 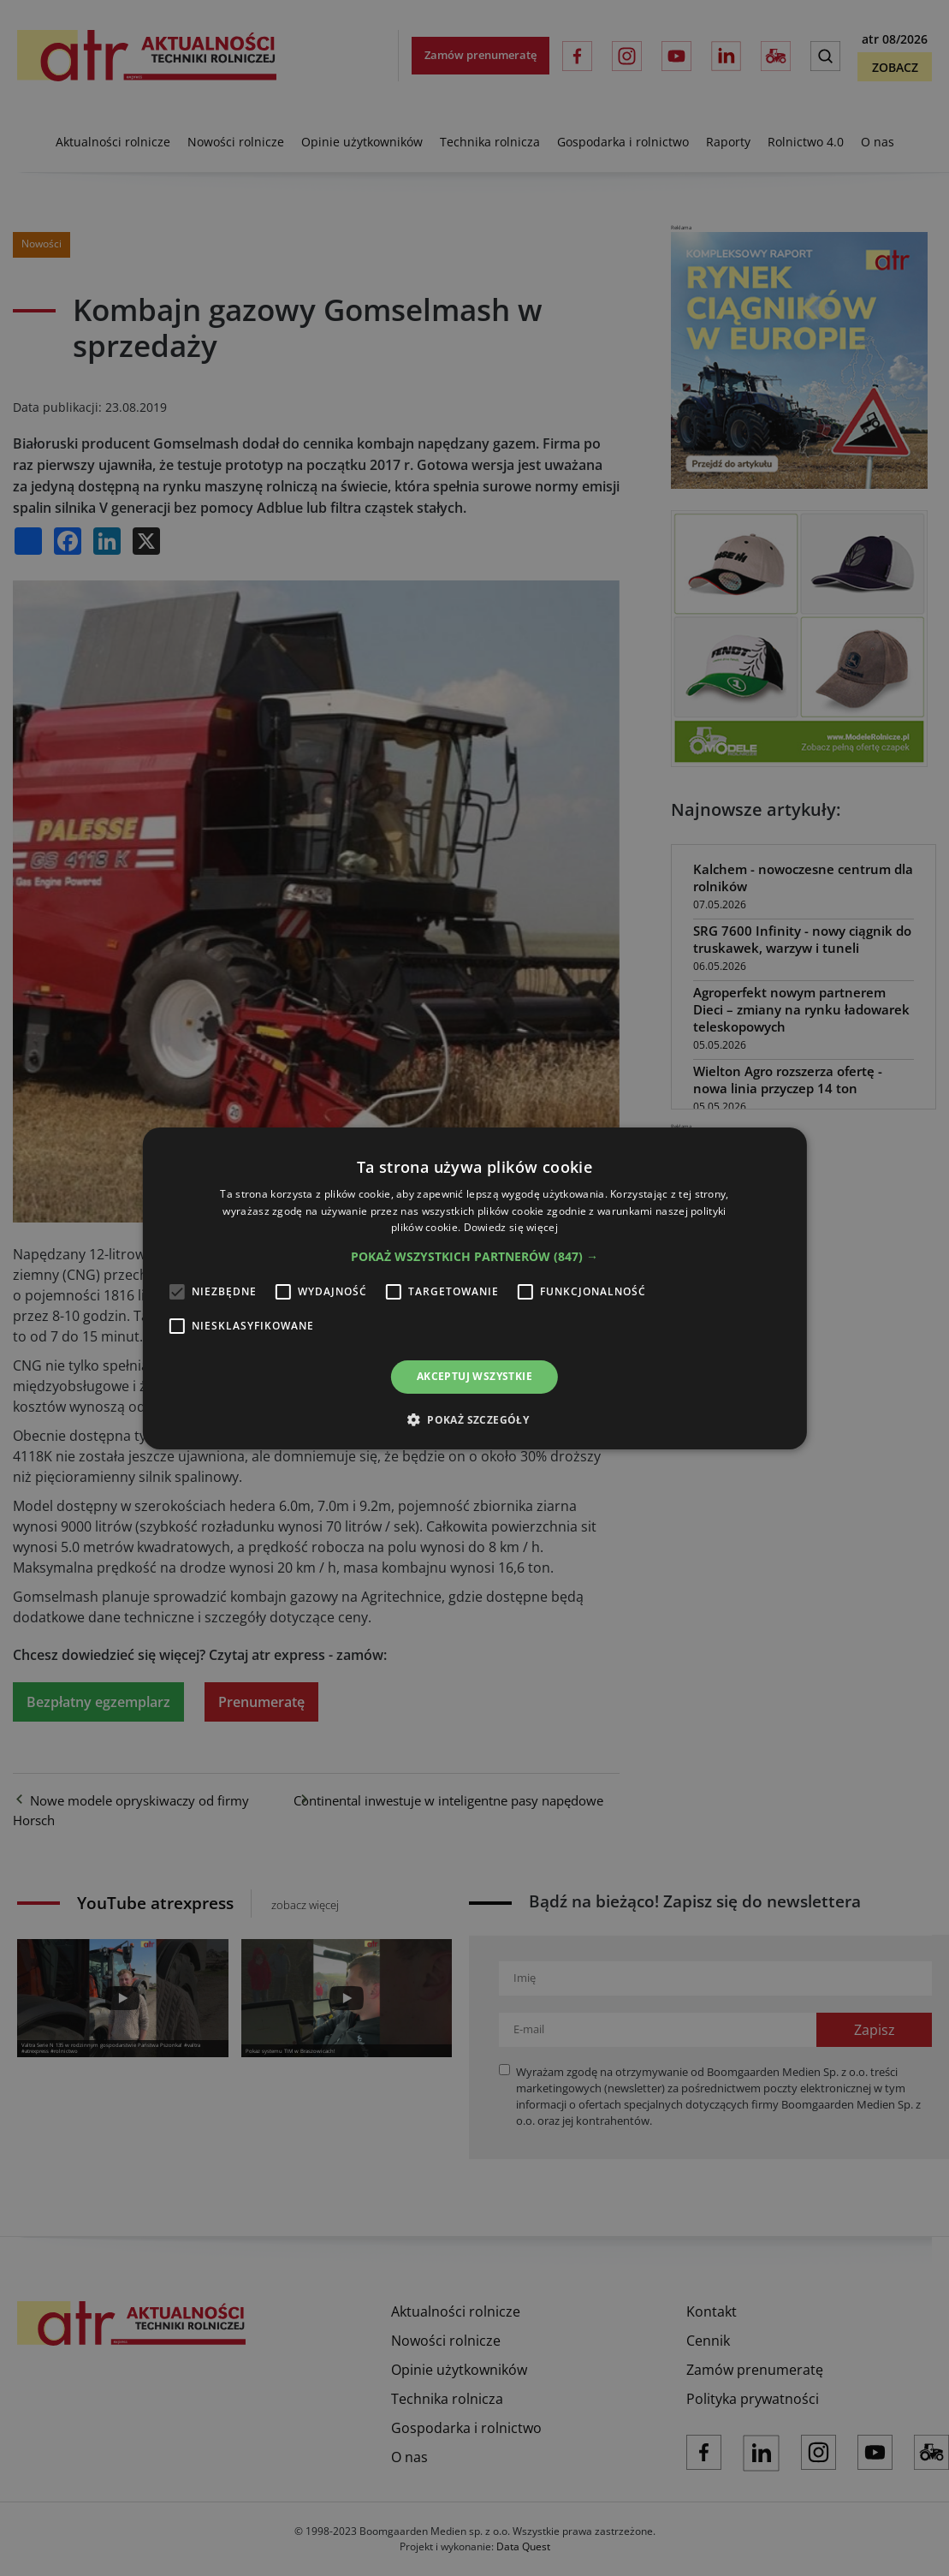 I want to click on [alert], so click(x=474, y=1288).